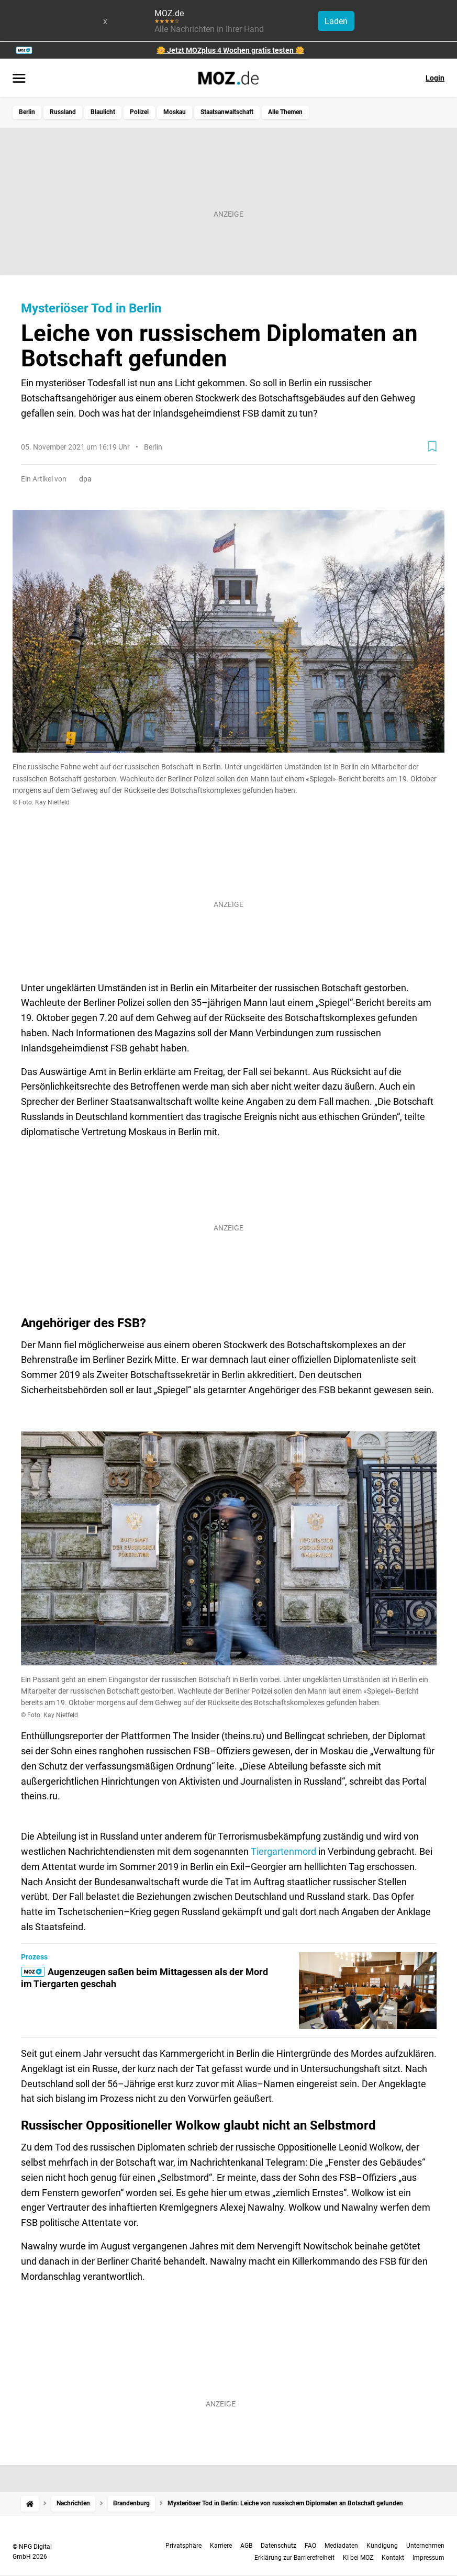 This screenshot has height=2576, width=457. Describe the element at coordinates (103, 112) in the screenshot. I see `Blaulicht` at that location.